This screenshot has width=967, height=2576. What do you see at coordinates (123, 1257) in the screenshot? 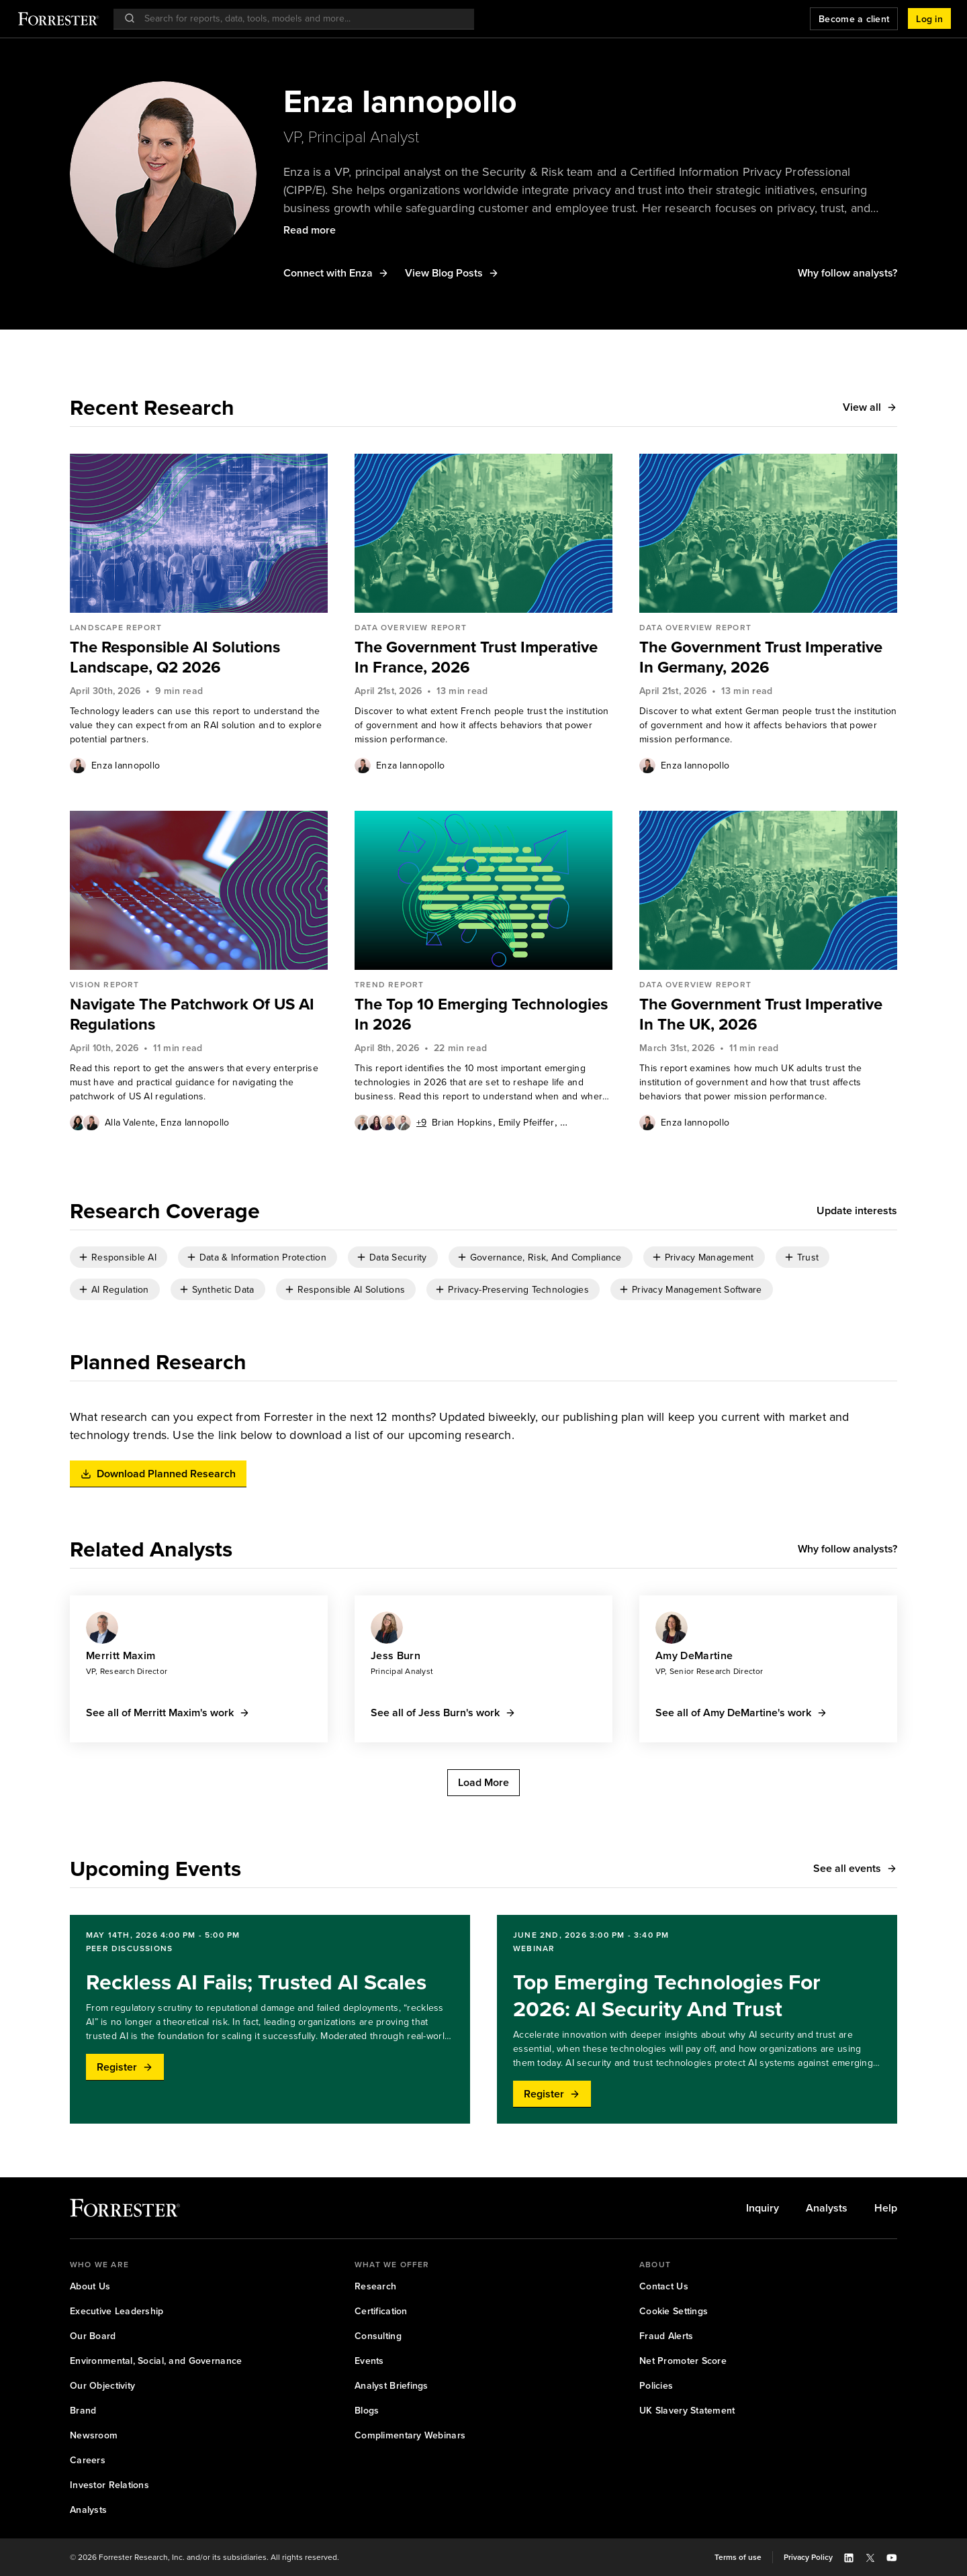
I see `Responsible AI` at bounding box center [123, 1257].